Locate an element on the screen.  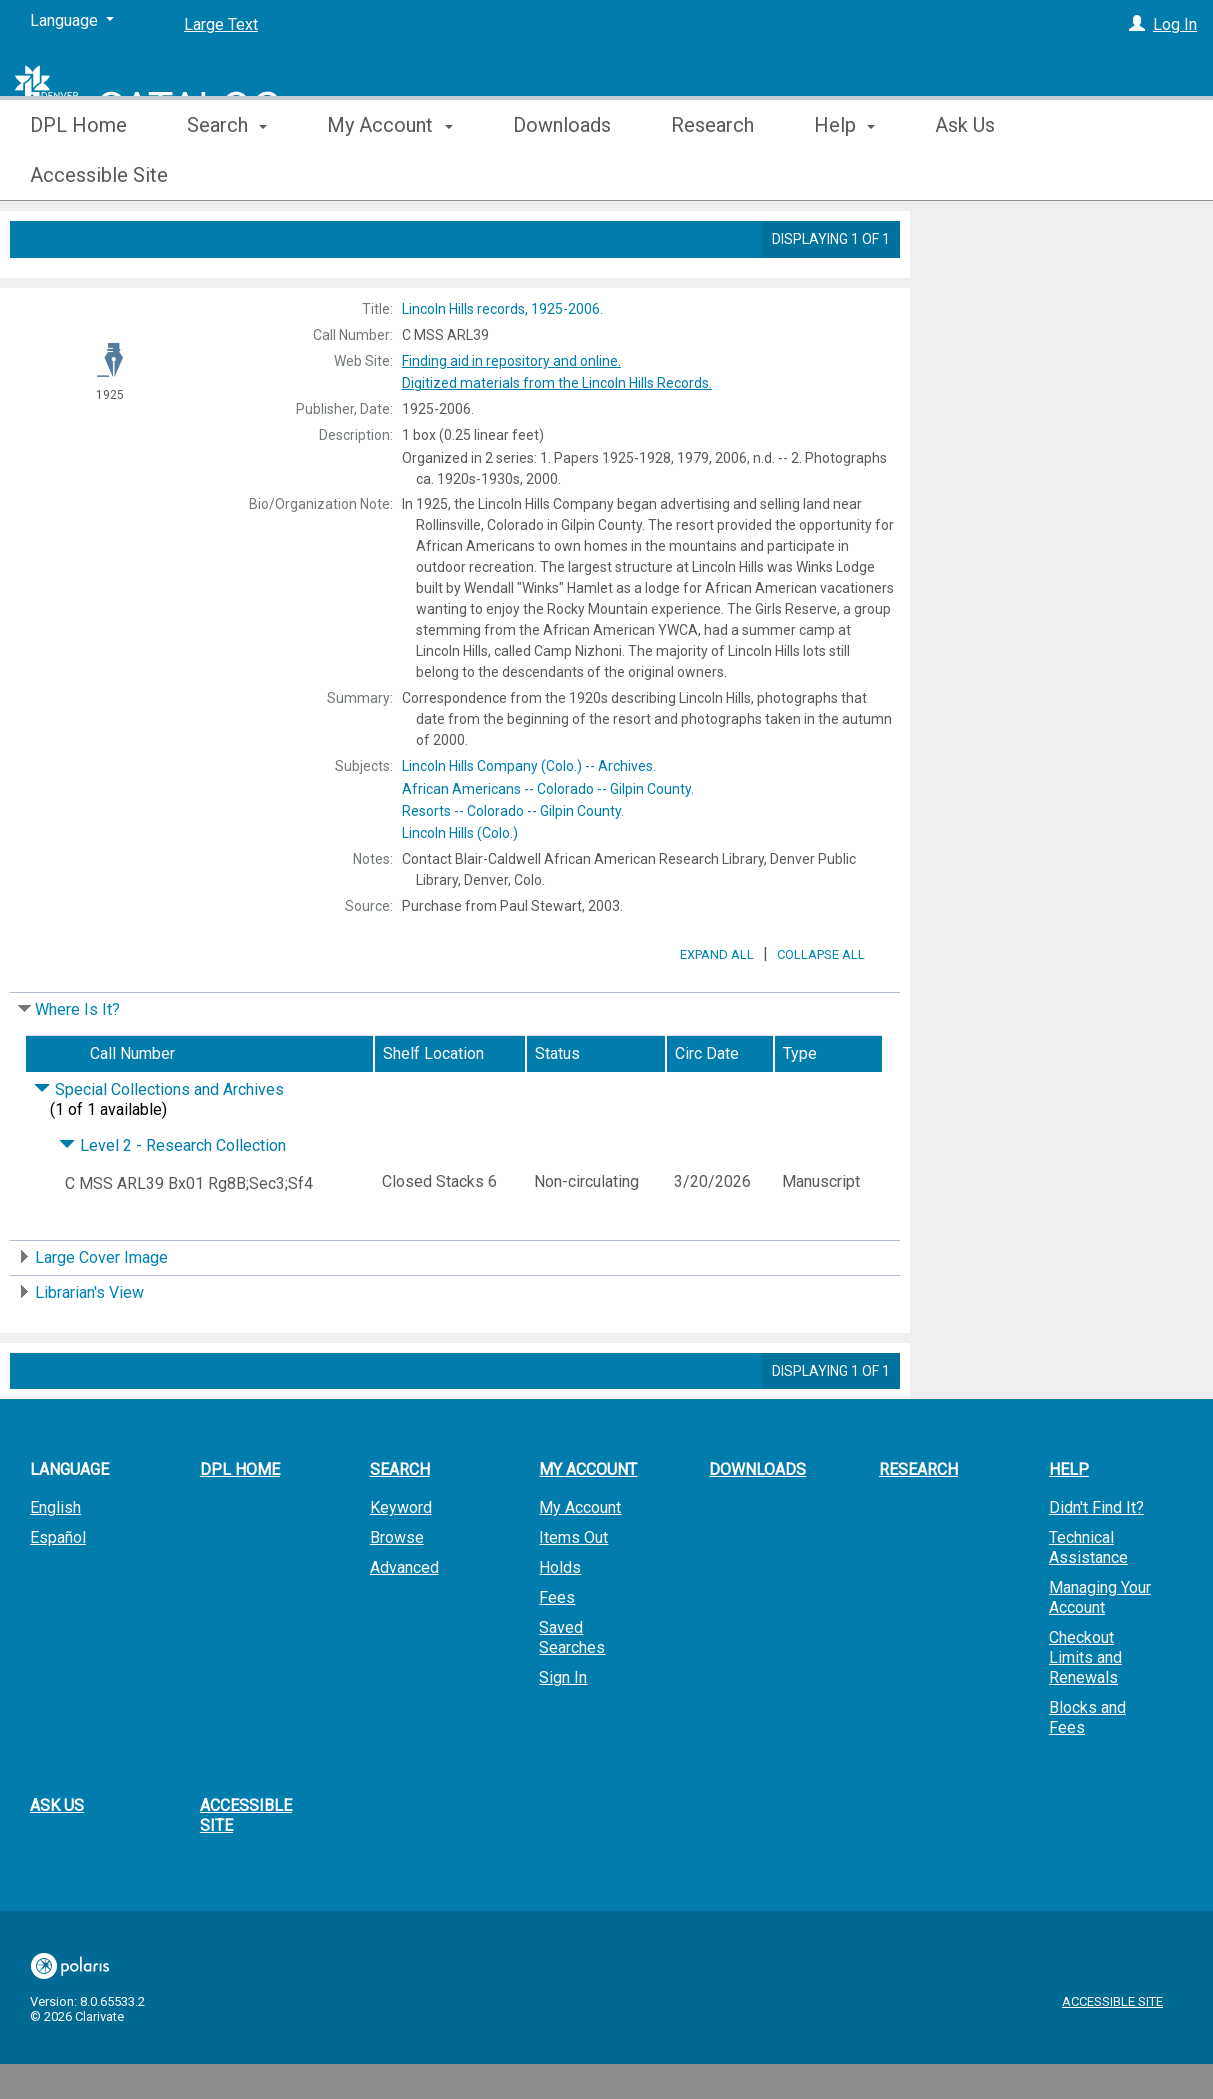
Large Cover Image is located at coordinates (101, 1313).